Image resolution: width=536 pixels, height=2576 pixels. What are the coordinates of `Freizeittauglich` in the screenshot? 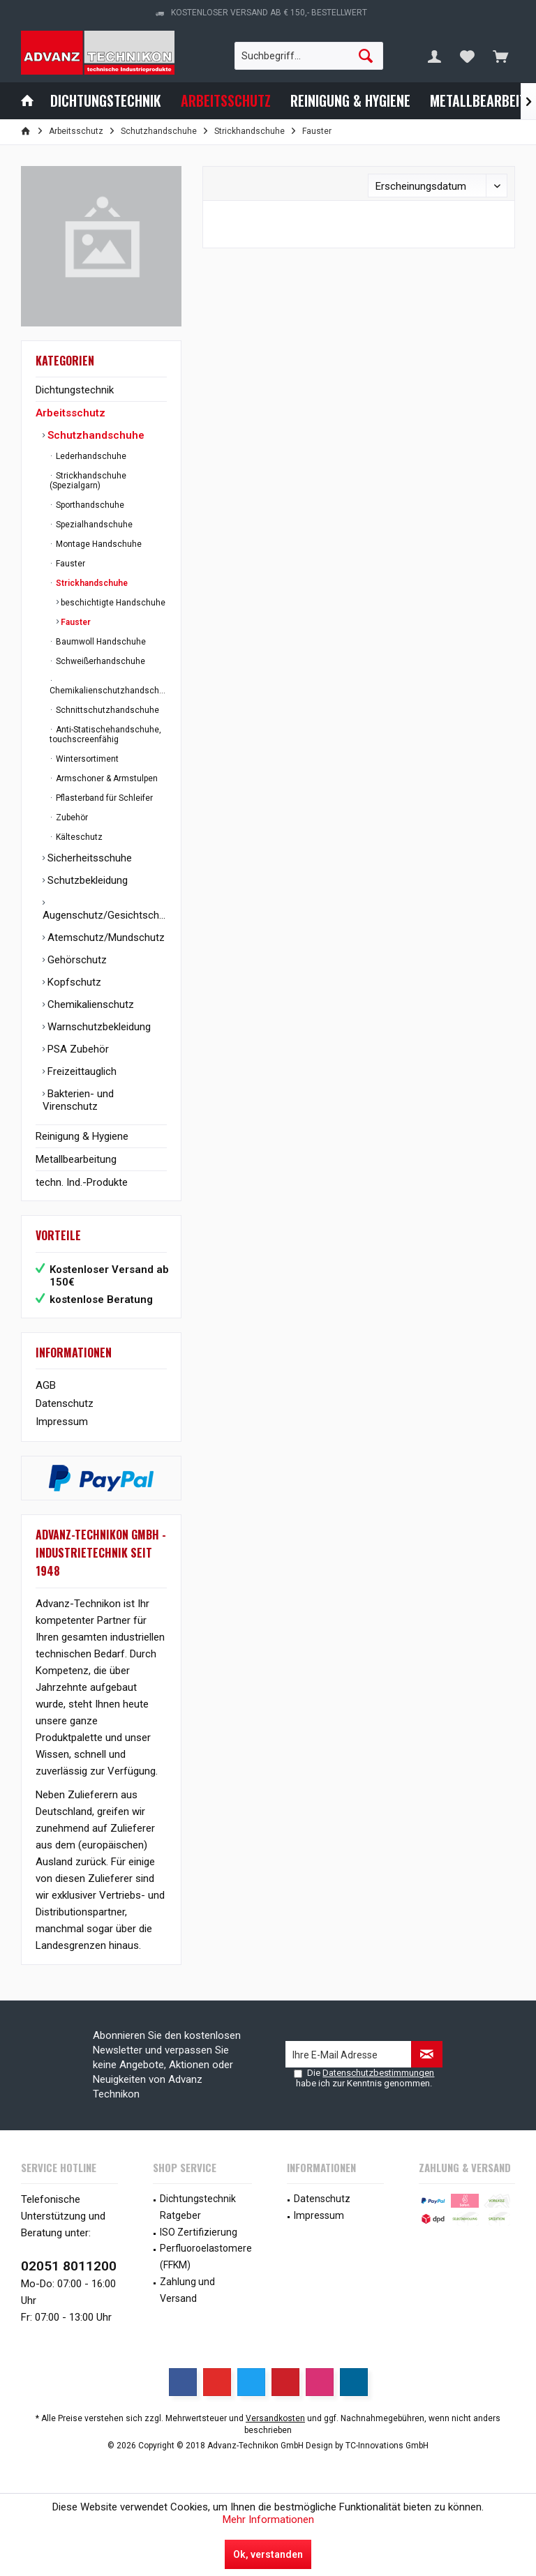 It's located at (81, 1071).